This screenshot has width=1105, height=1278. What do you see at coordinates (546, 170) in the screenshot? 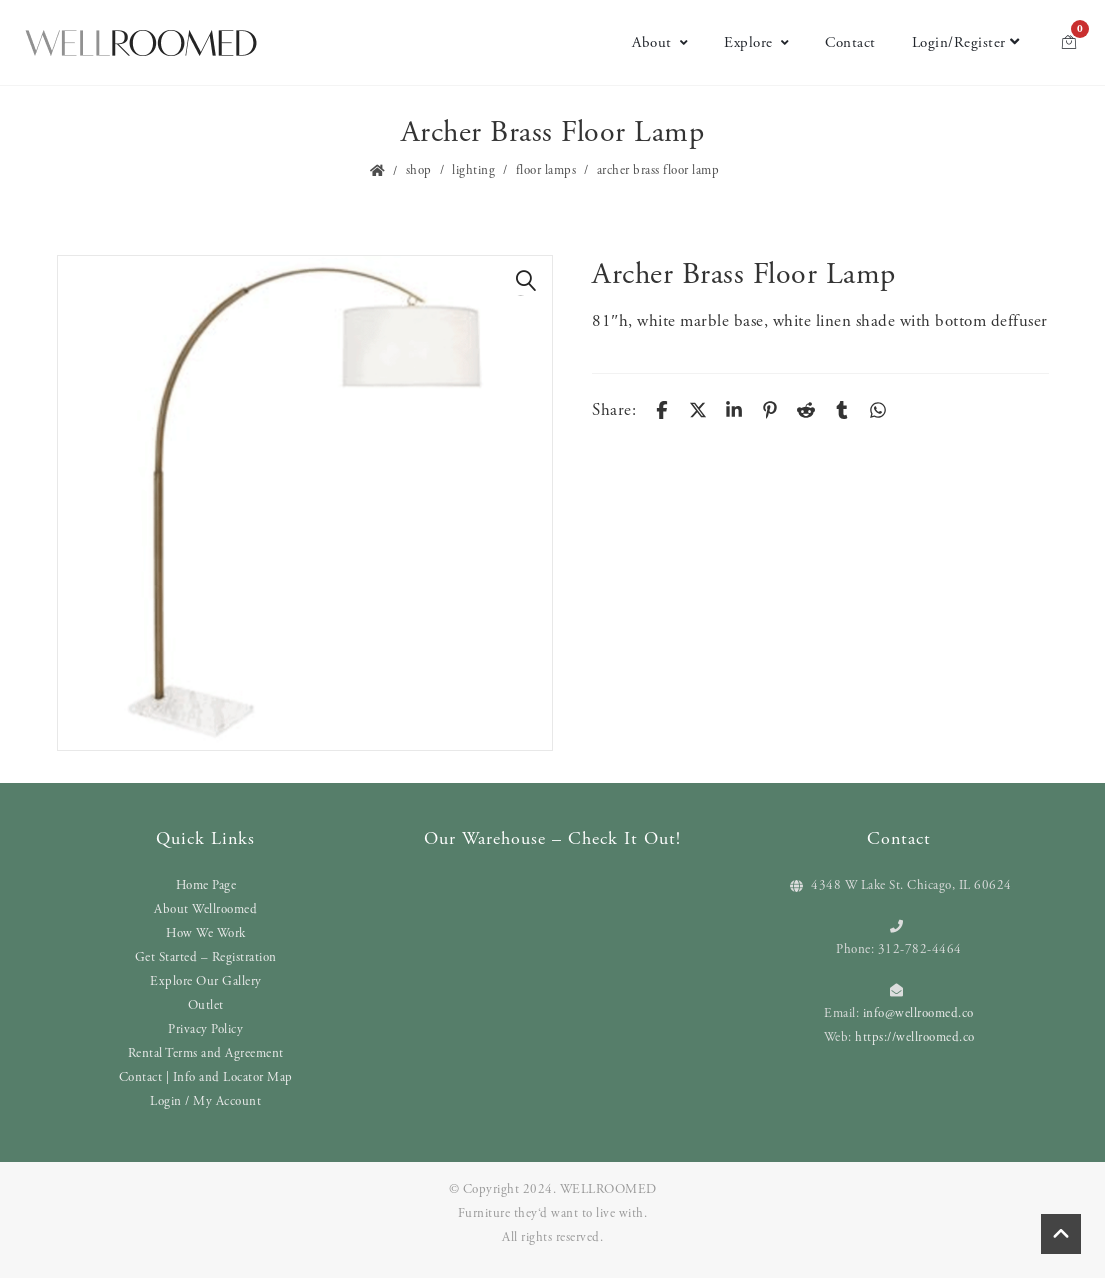
I see `Floor Lamps` at bounding box center [546, 170].